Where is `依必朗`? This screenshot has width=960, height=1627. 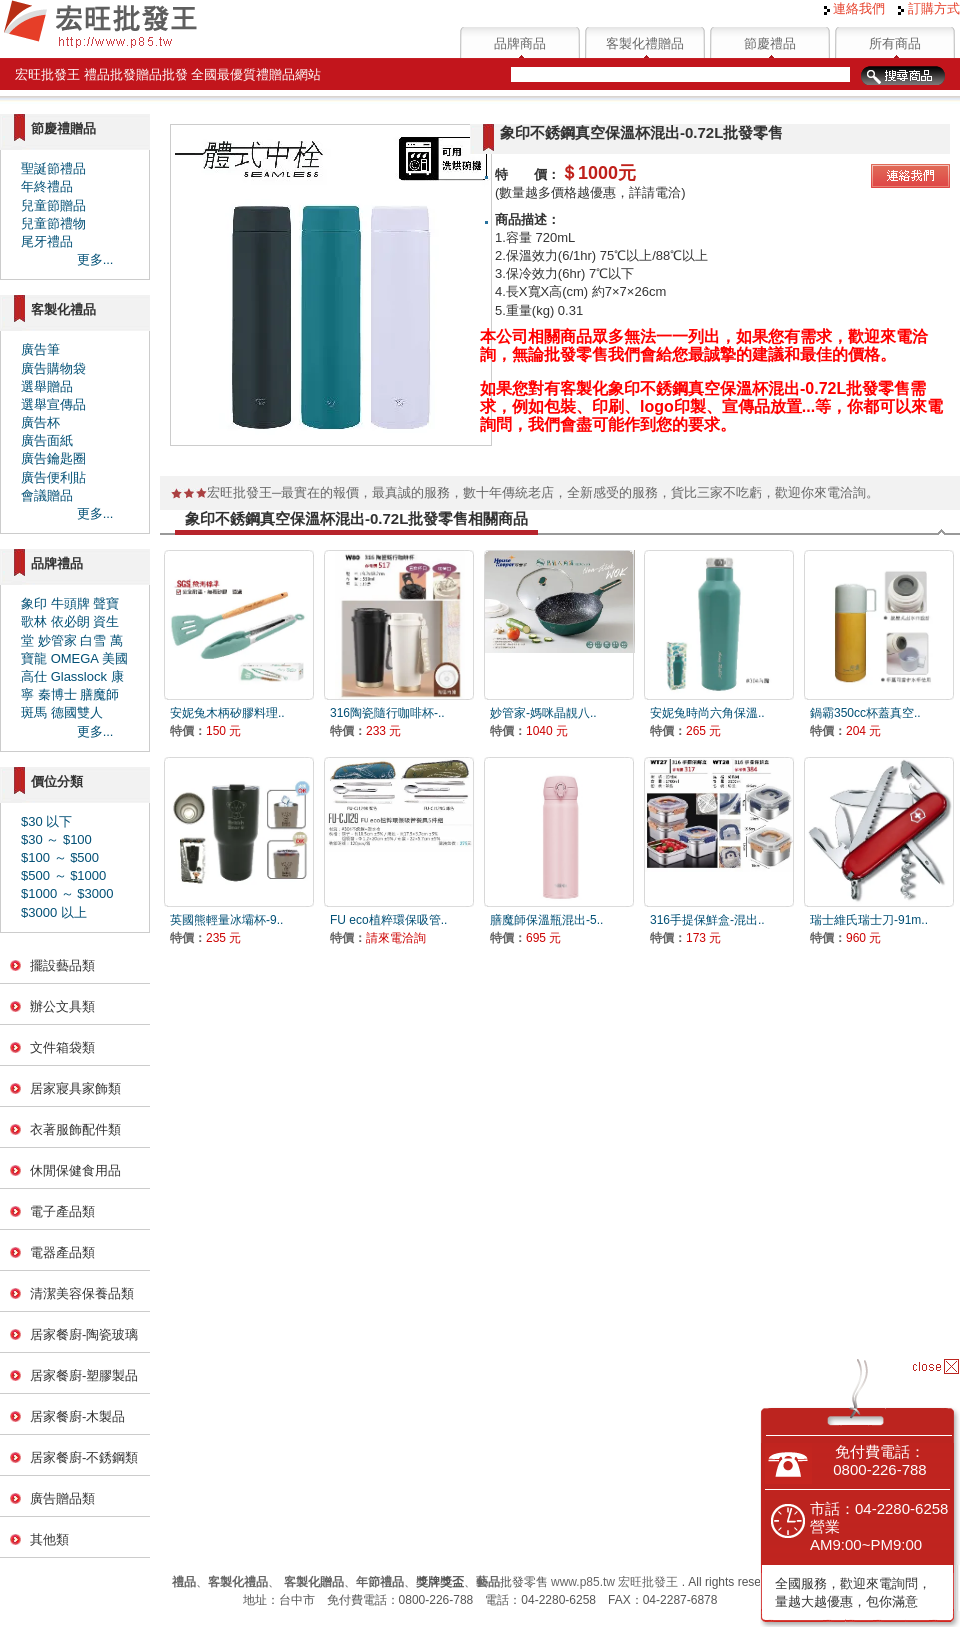
依必朗 is located at coordinates (70, 621).